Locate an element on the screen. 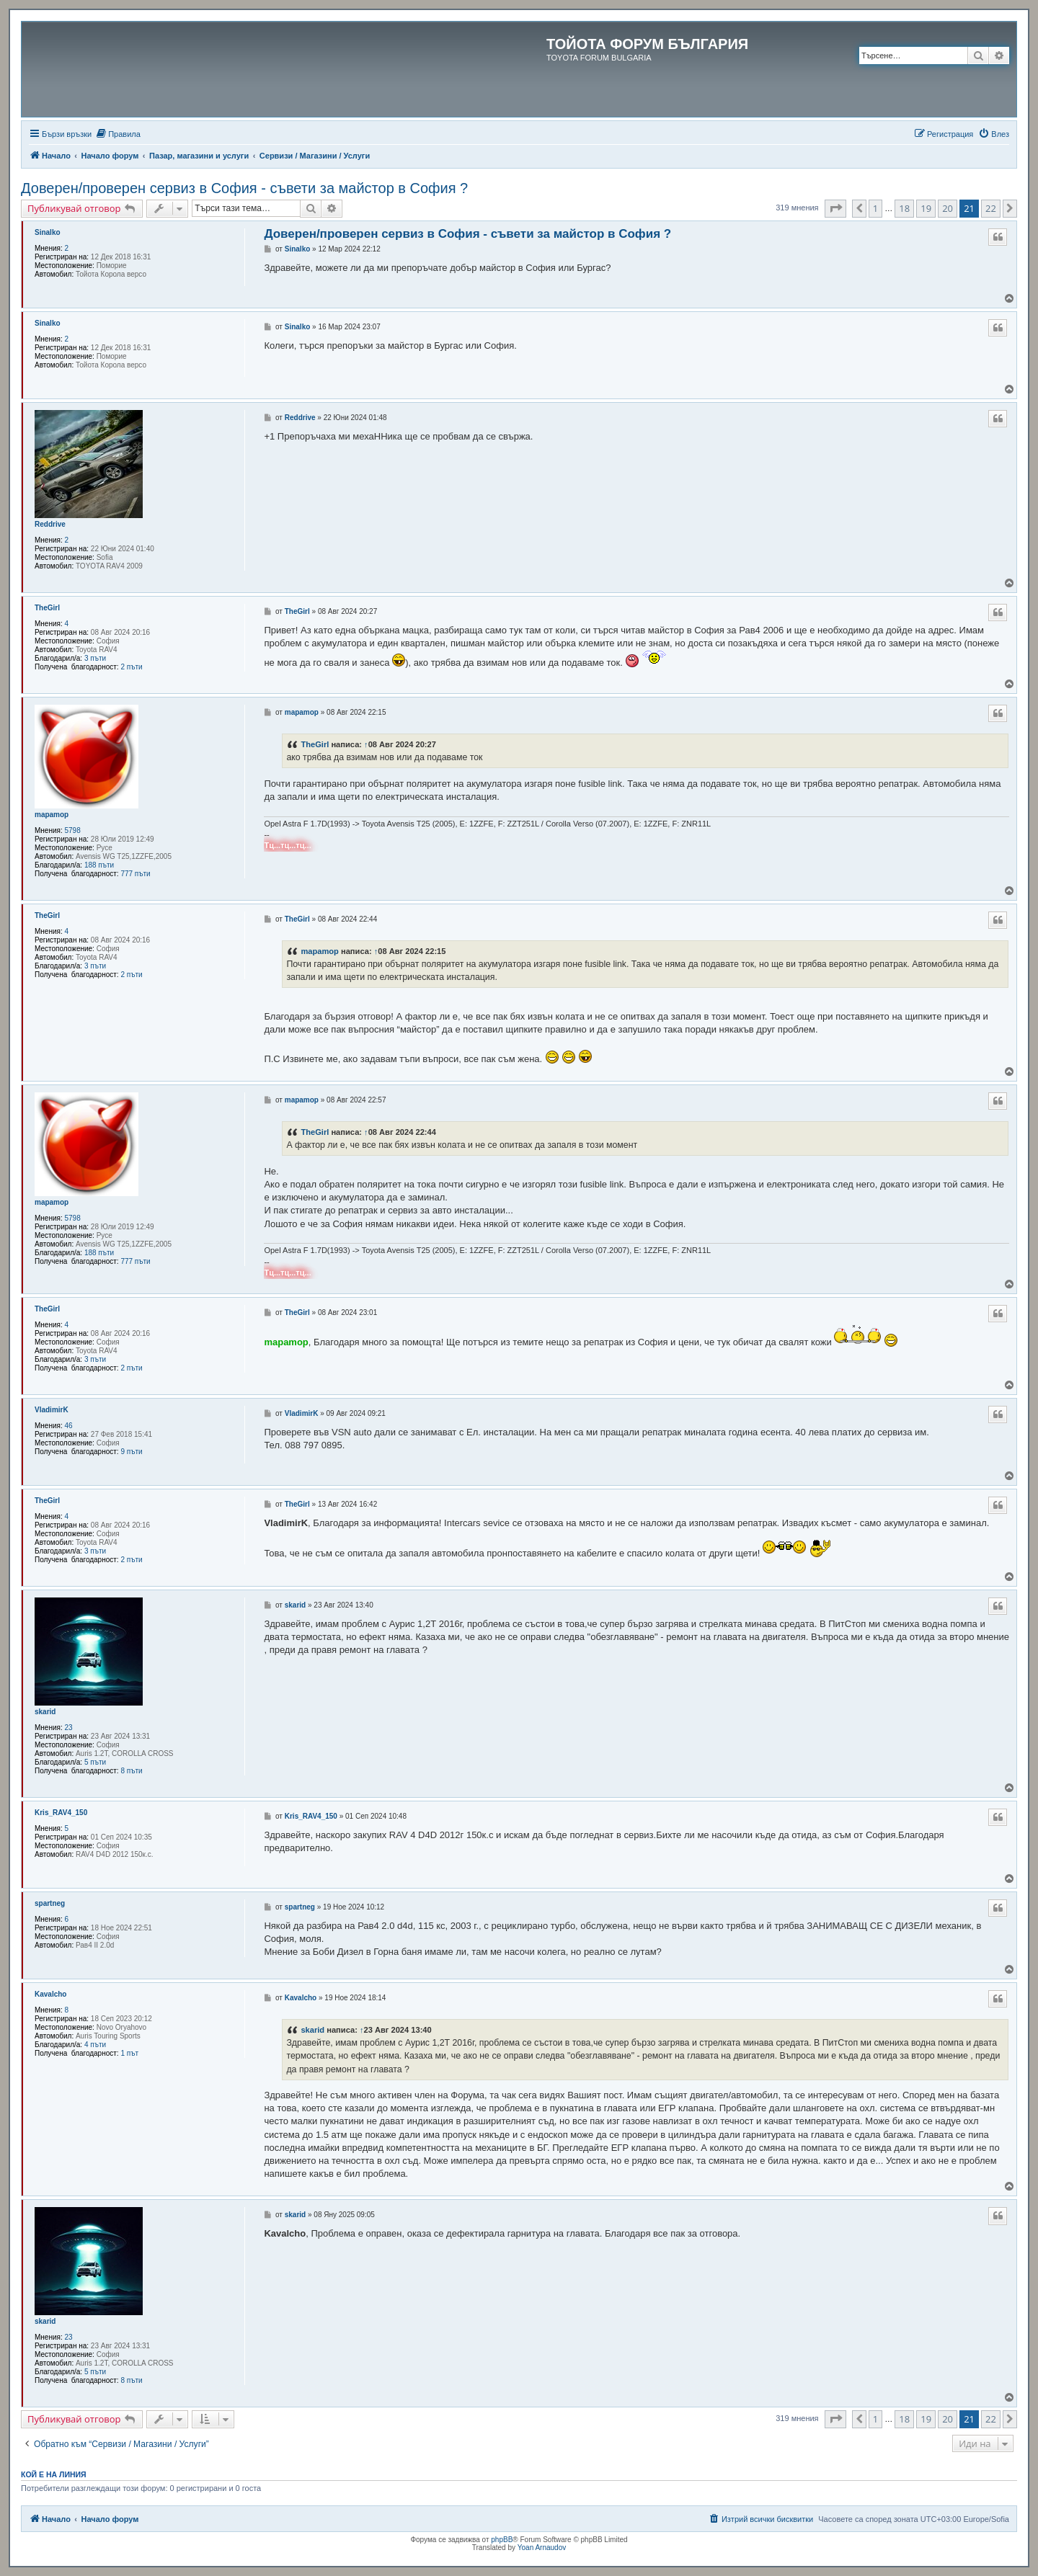 The height and width of the screenshot is (2576, 1038). phpBB is located at coordinates (502, 2540).